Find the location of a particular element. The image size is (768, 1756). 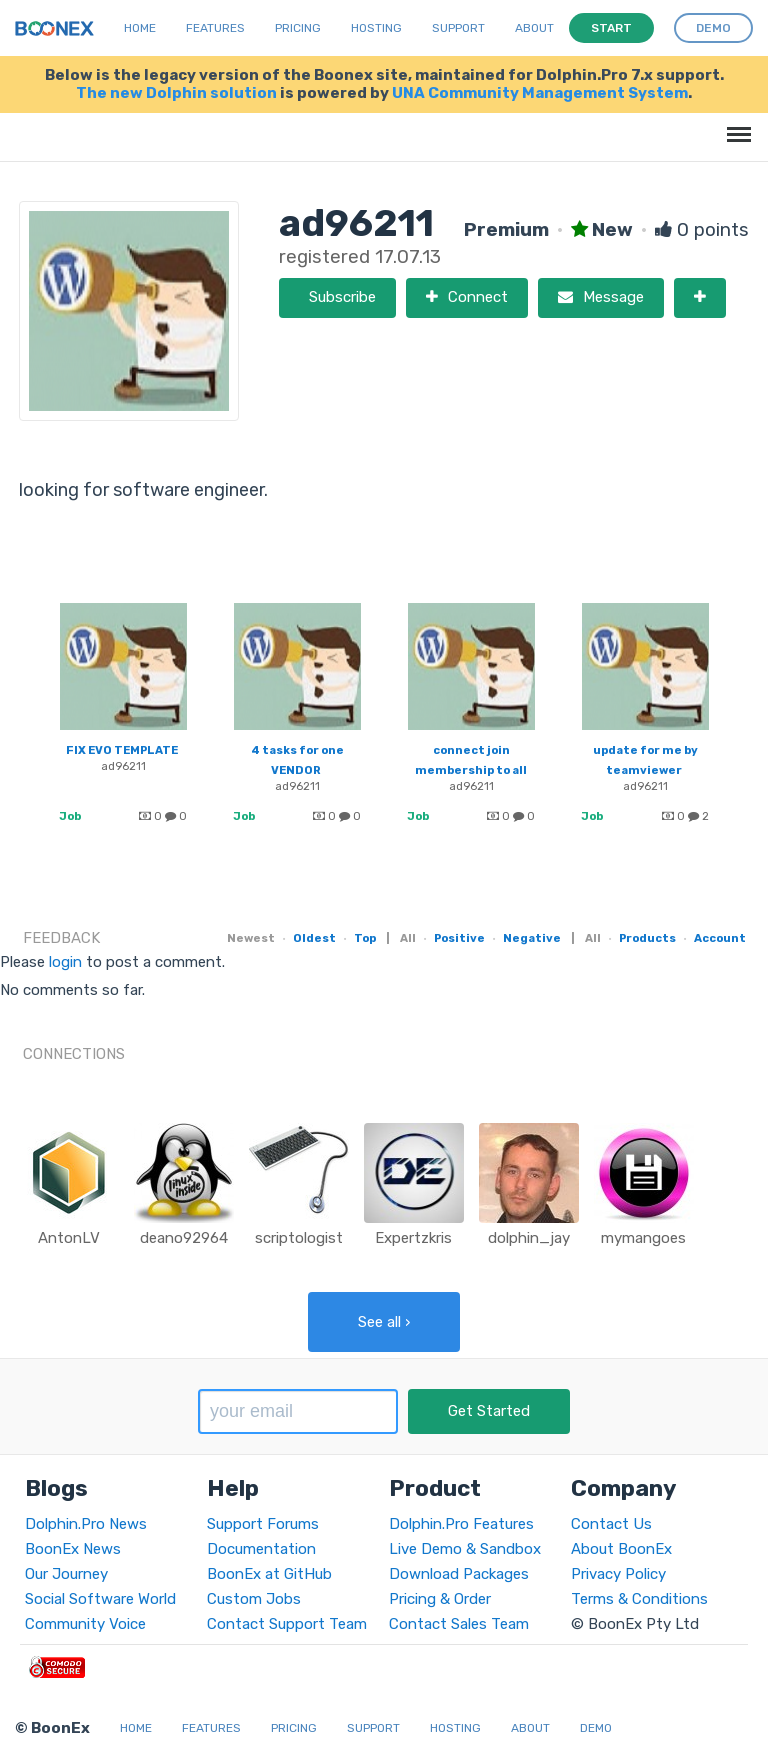

Documentation is located at coordinates (261, 1549).